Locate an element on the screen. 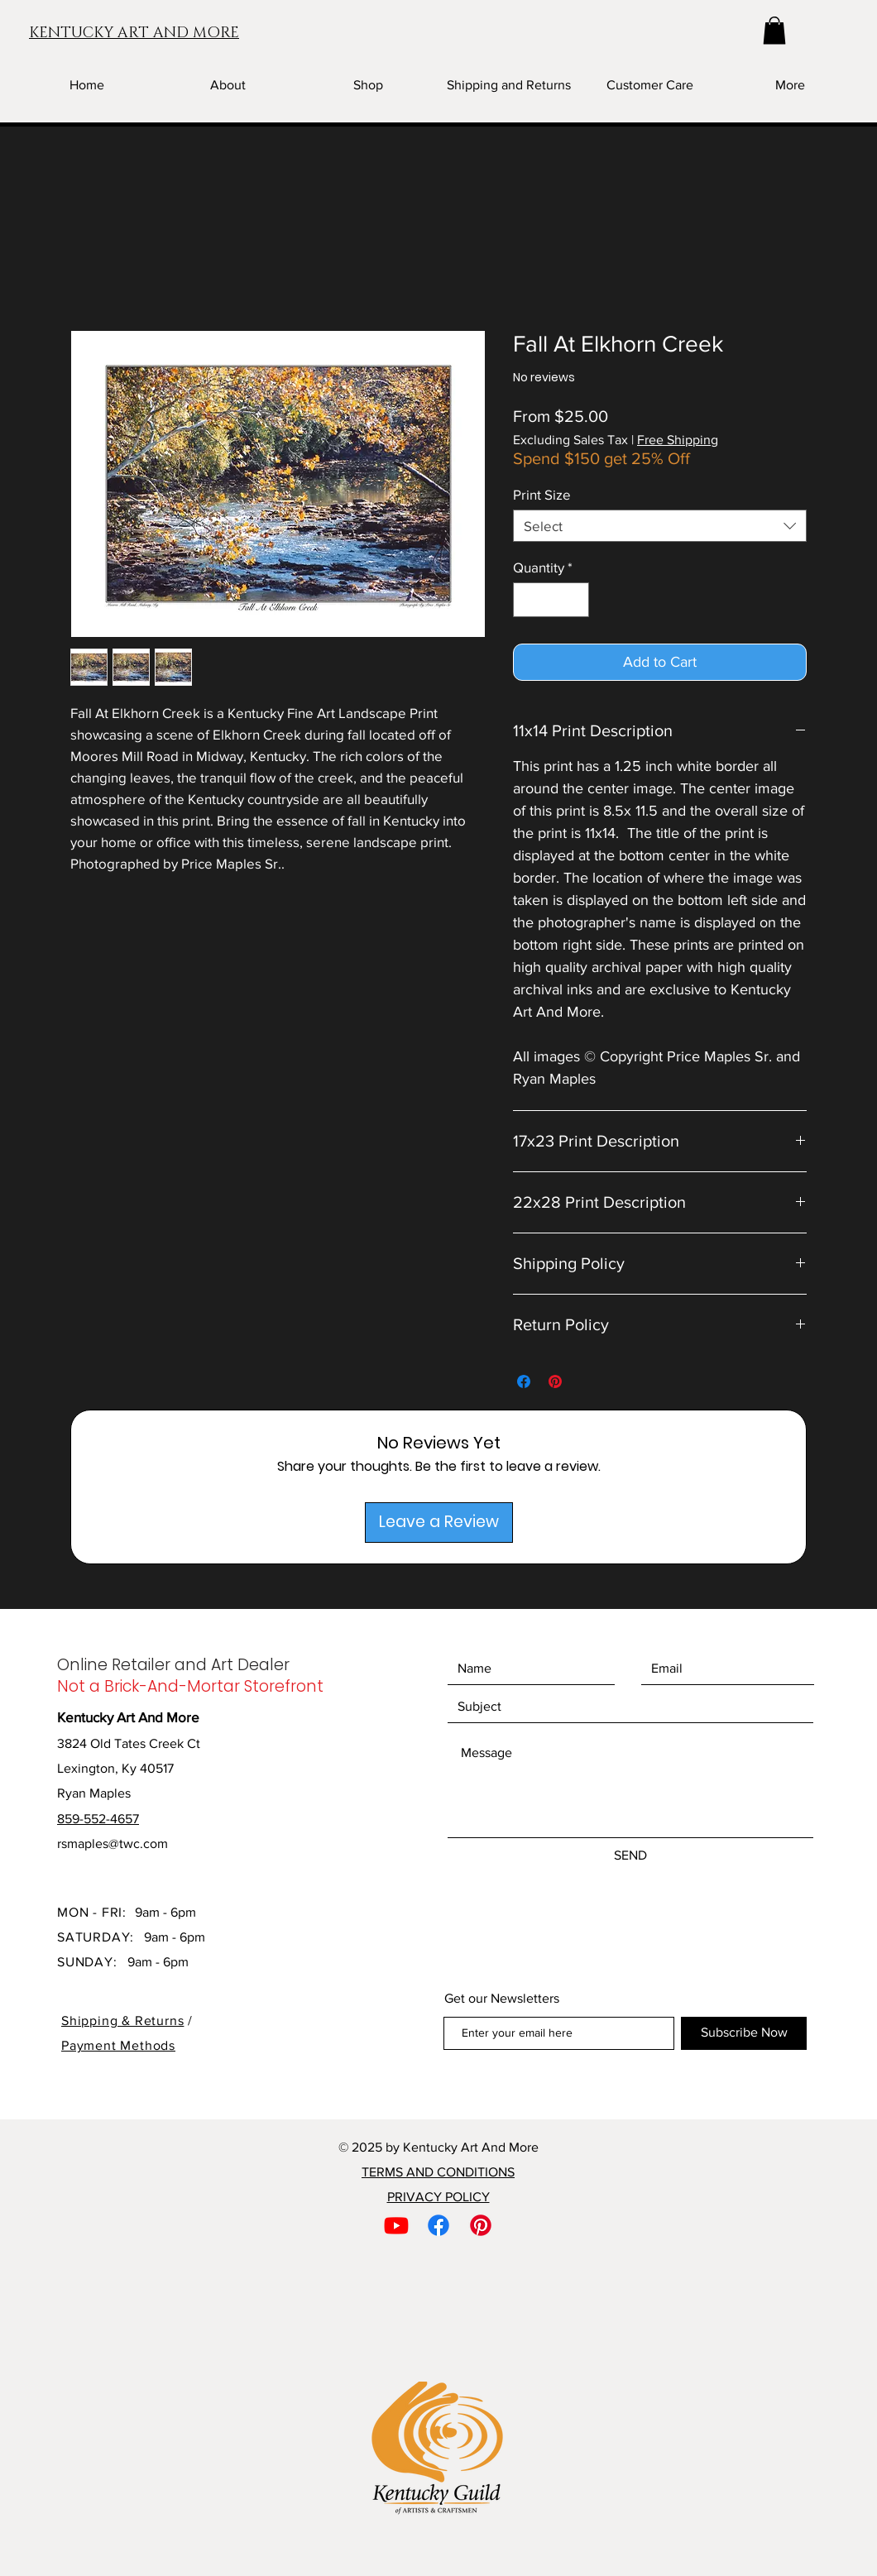 The image size is (877, 2576). [Youtube] is located at coordinates (396, 2225).